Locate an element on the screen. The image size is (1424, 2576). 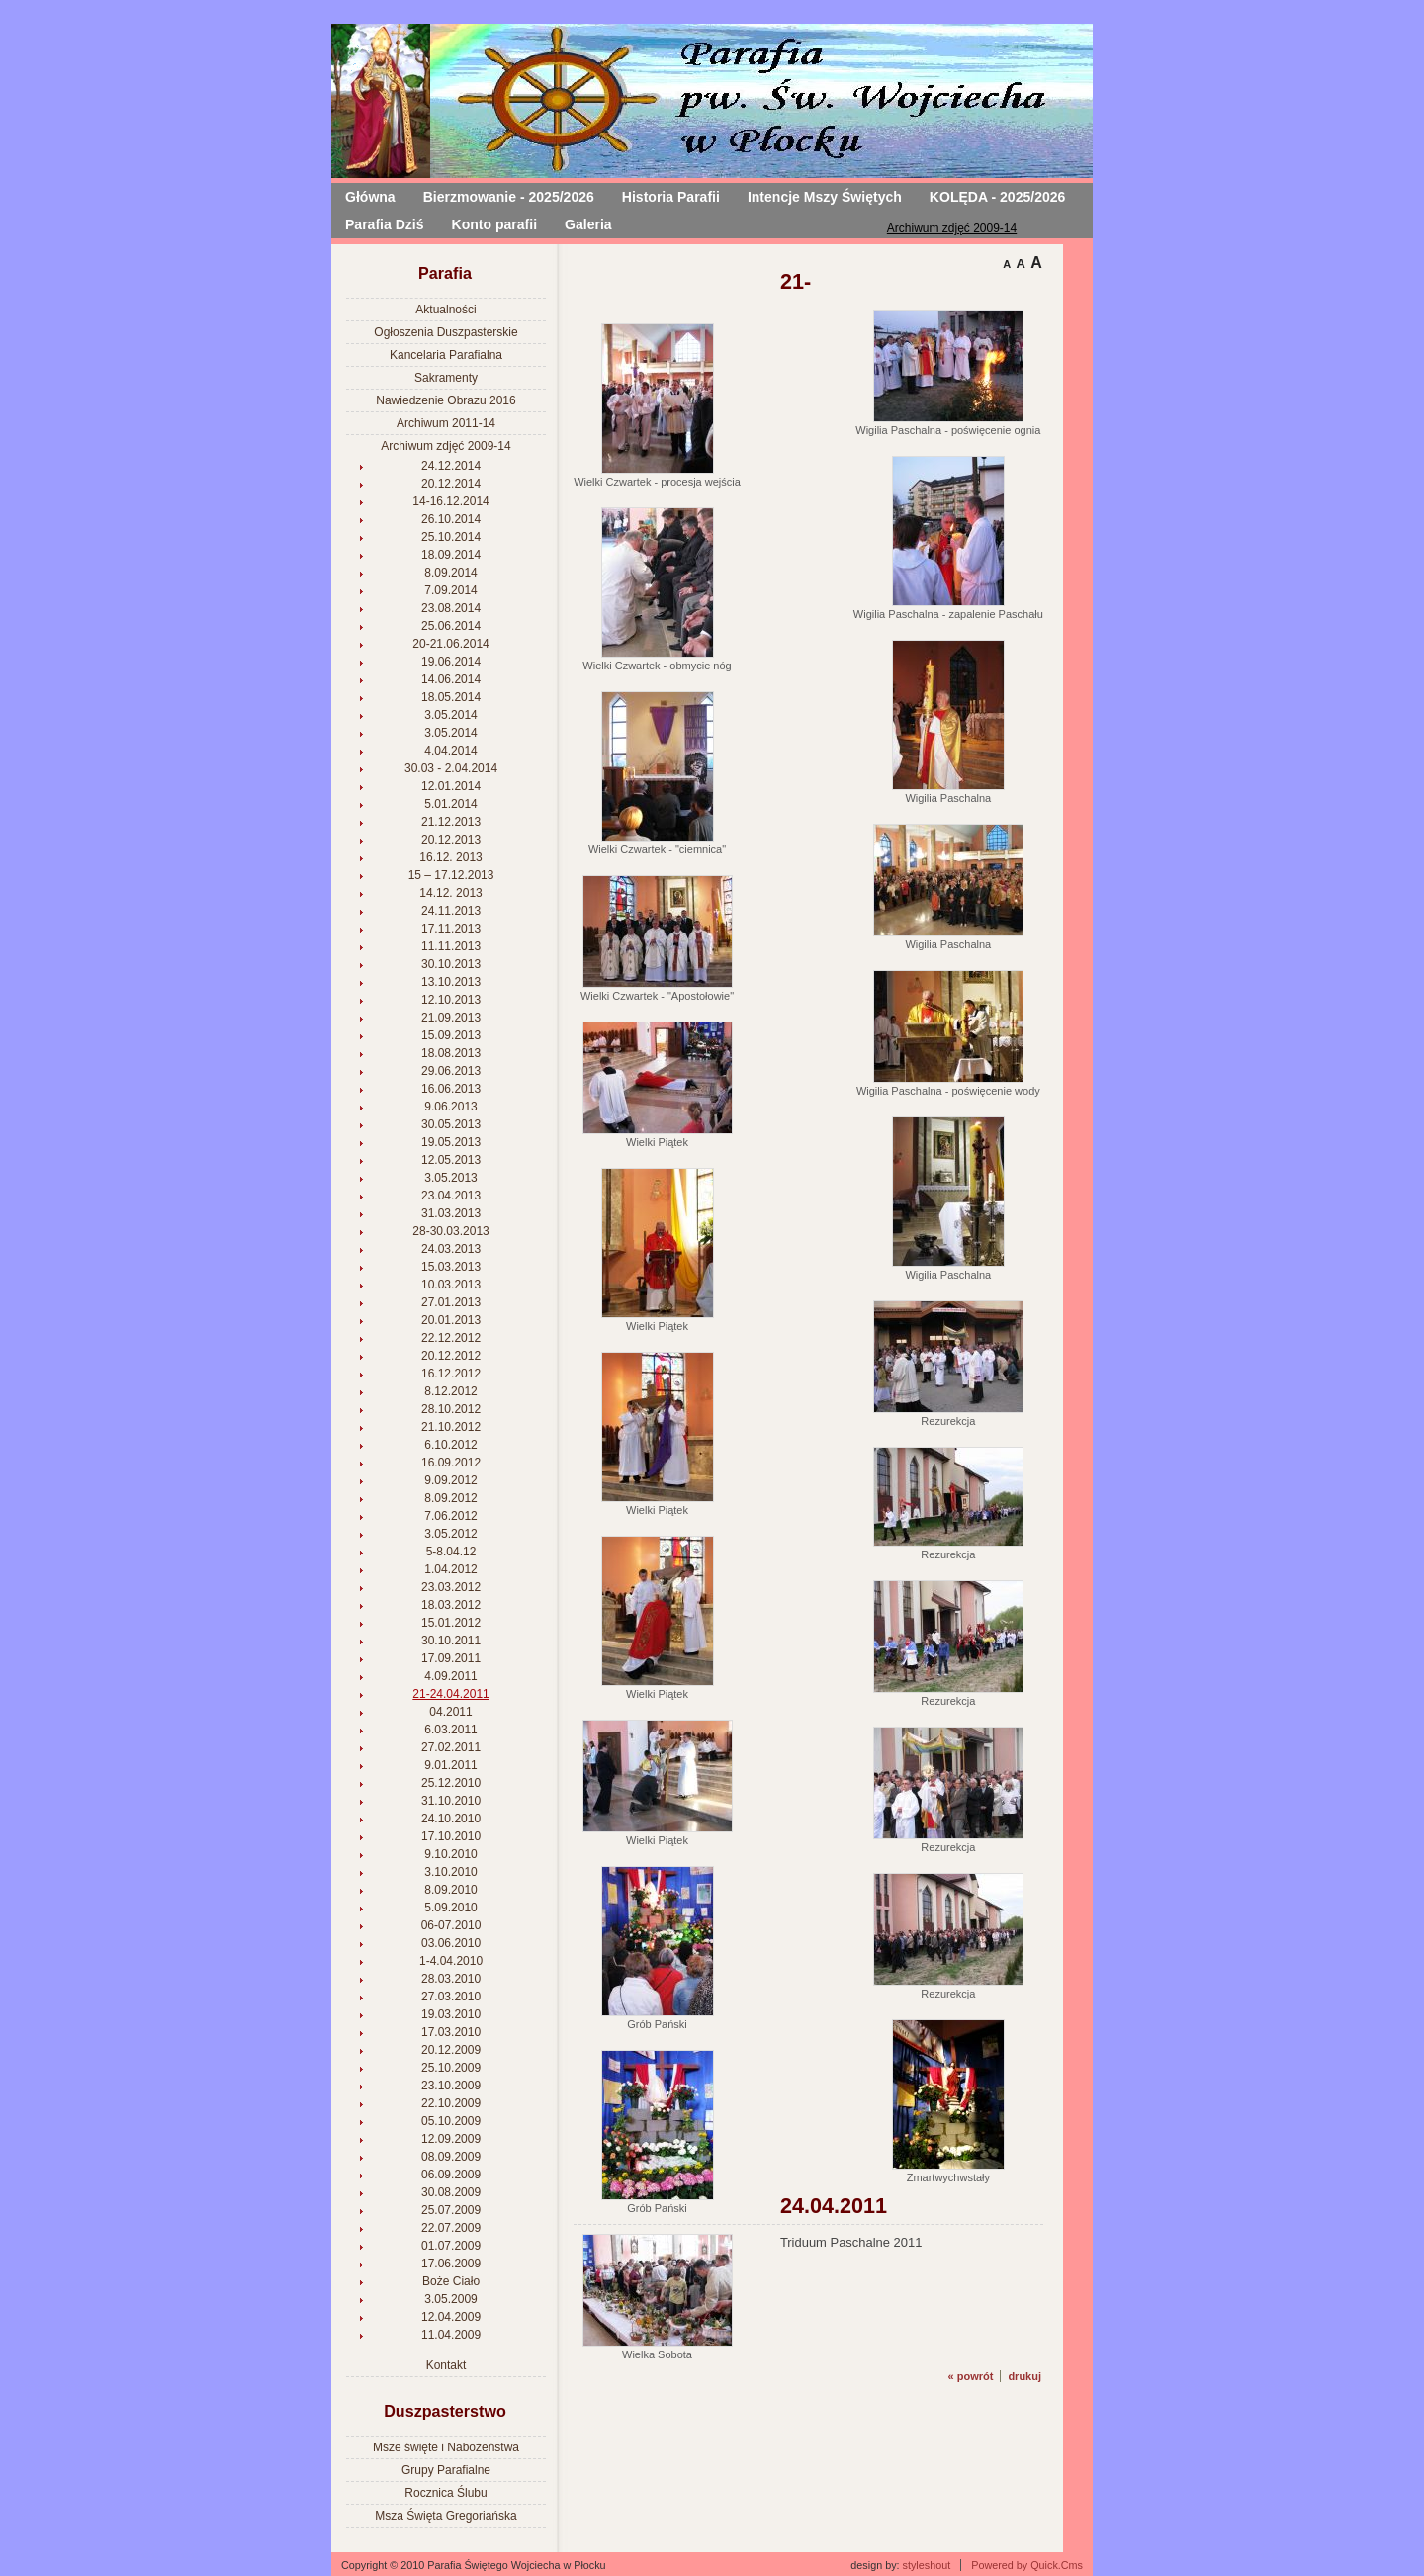
20.12.2009 is located at coordinates (451, 2050).